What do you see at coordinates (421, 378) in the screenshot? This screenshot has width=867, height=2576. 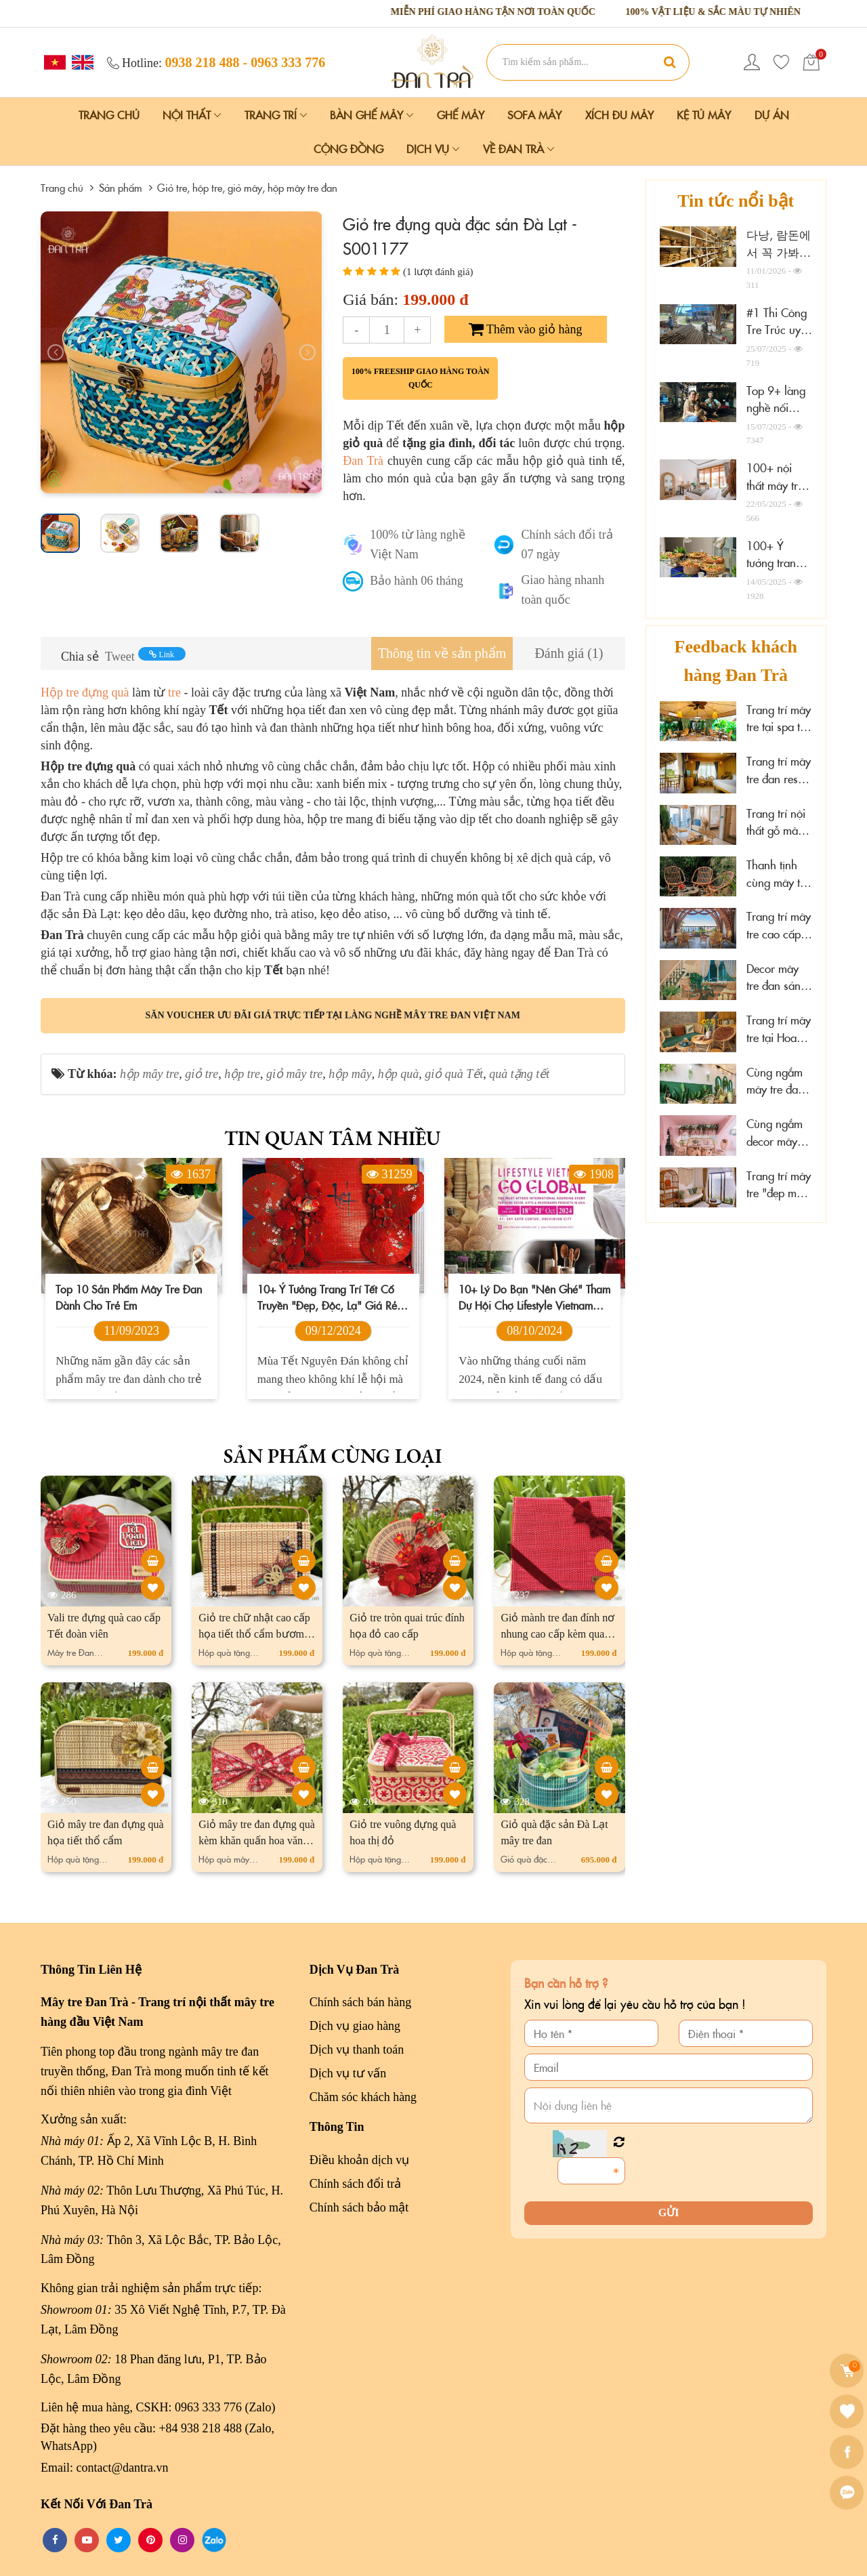 I see `100% freeship giao hàng toàn quốc` at bounding box center [421, 378].